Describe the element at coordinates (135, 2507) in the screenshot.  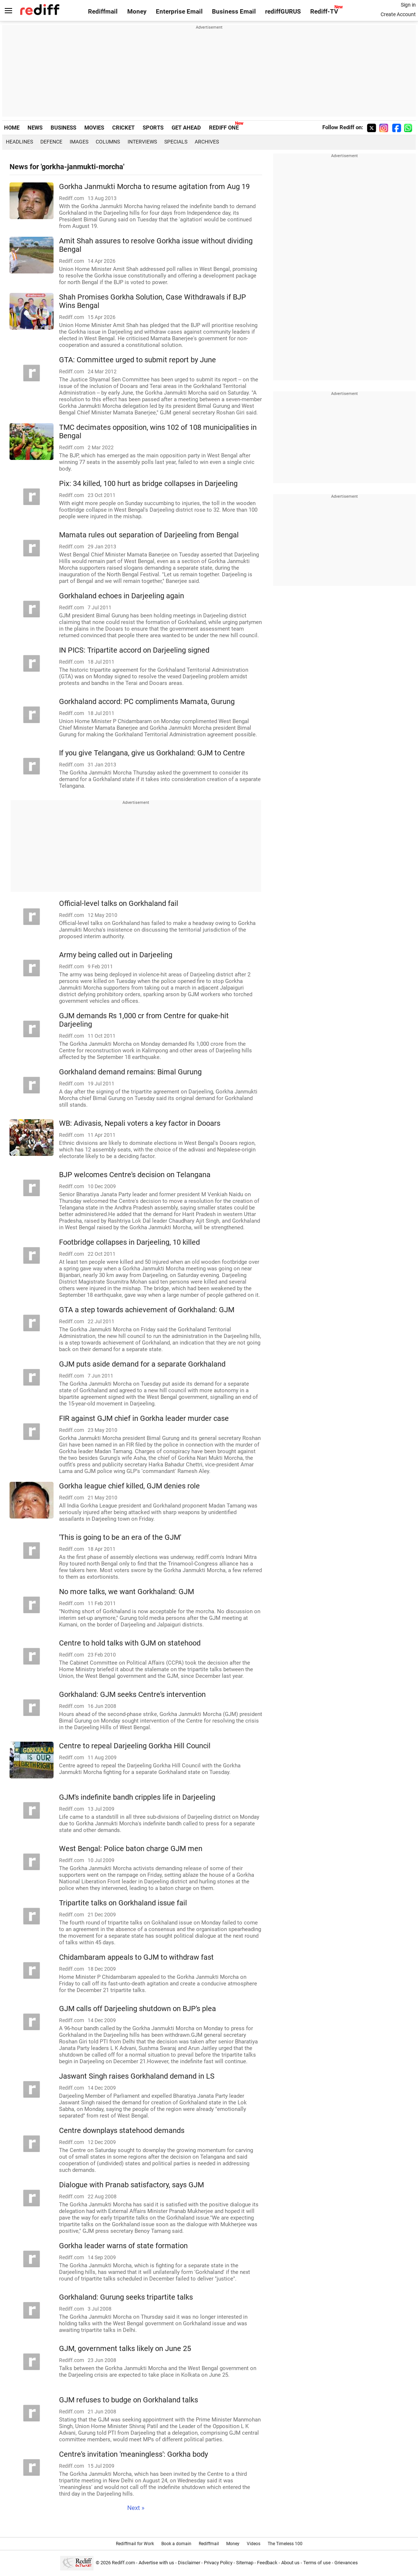
I see `Next »` at that location.